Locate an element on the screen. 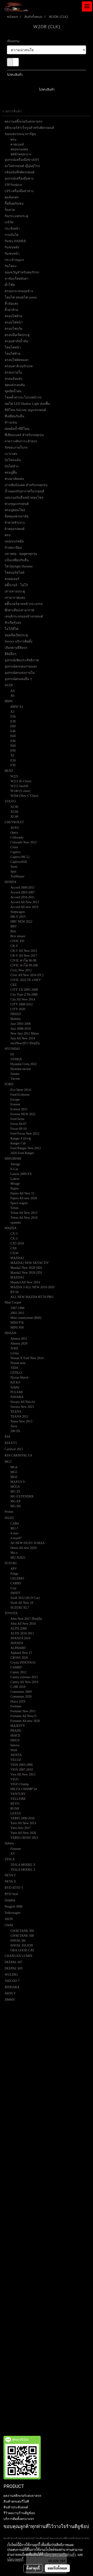 The width and height of the screenshot is (93, 2576). KIA EV5 is located at coordinates (11, 1443).